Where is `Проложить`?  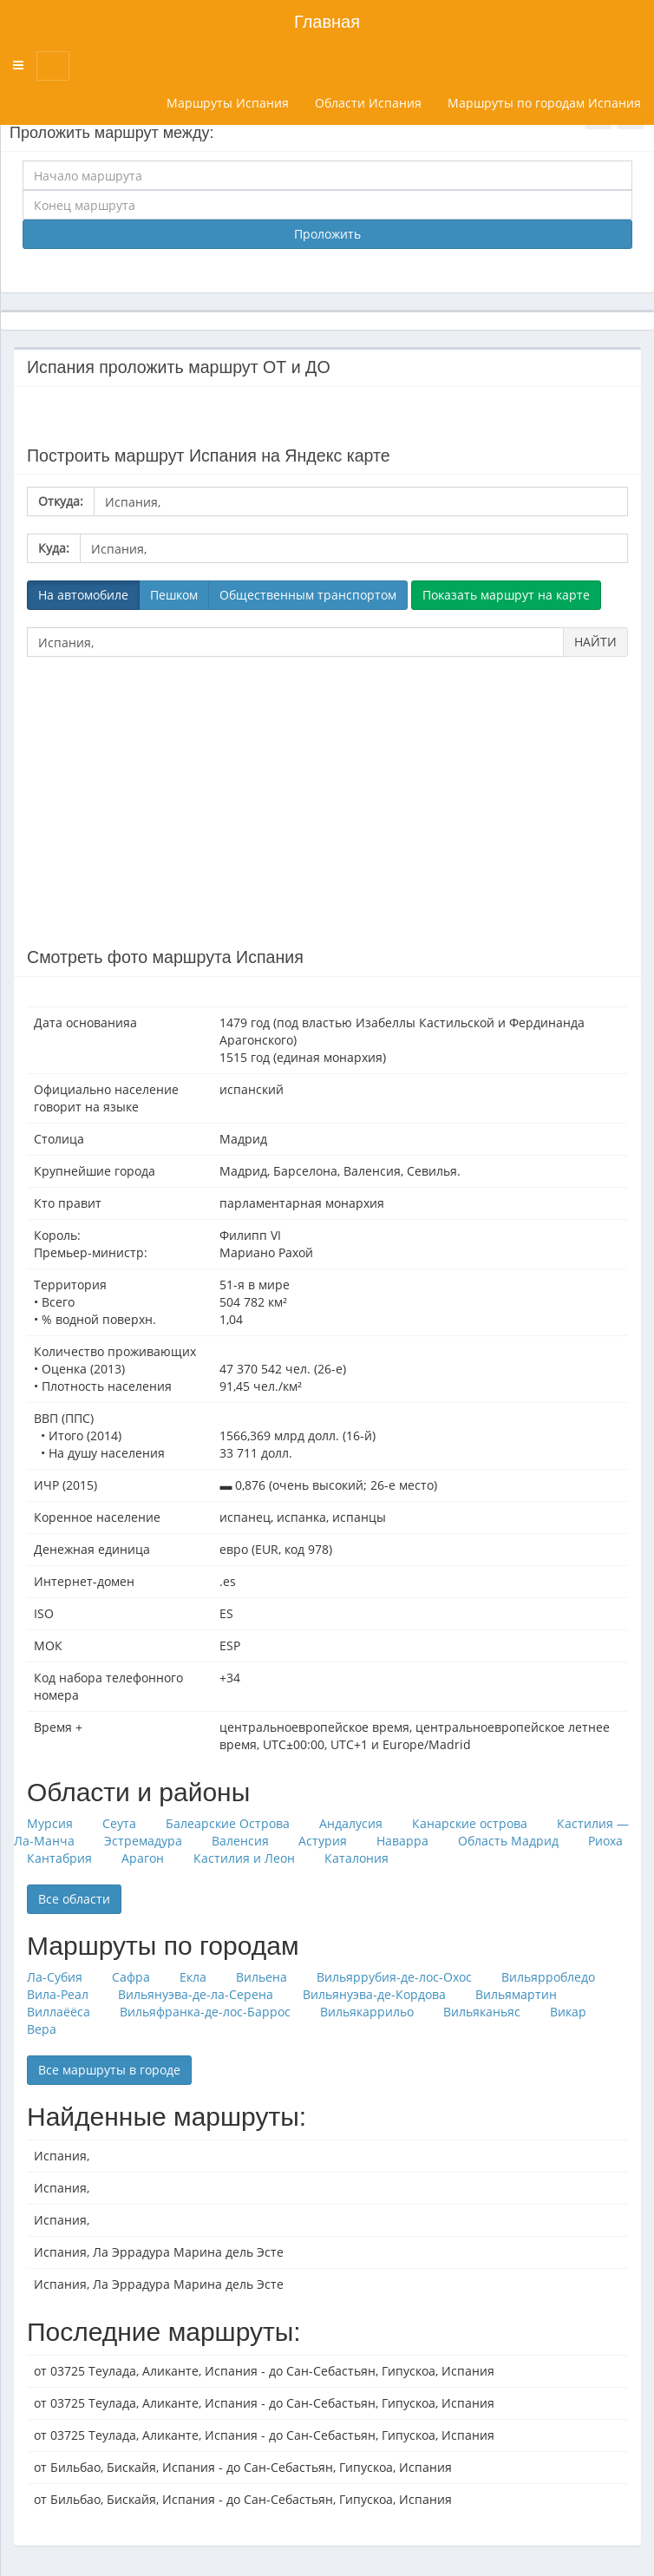
Проложить is located at coordinates (327, 234).